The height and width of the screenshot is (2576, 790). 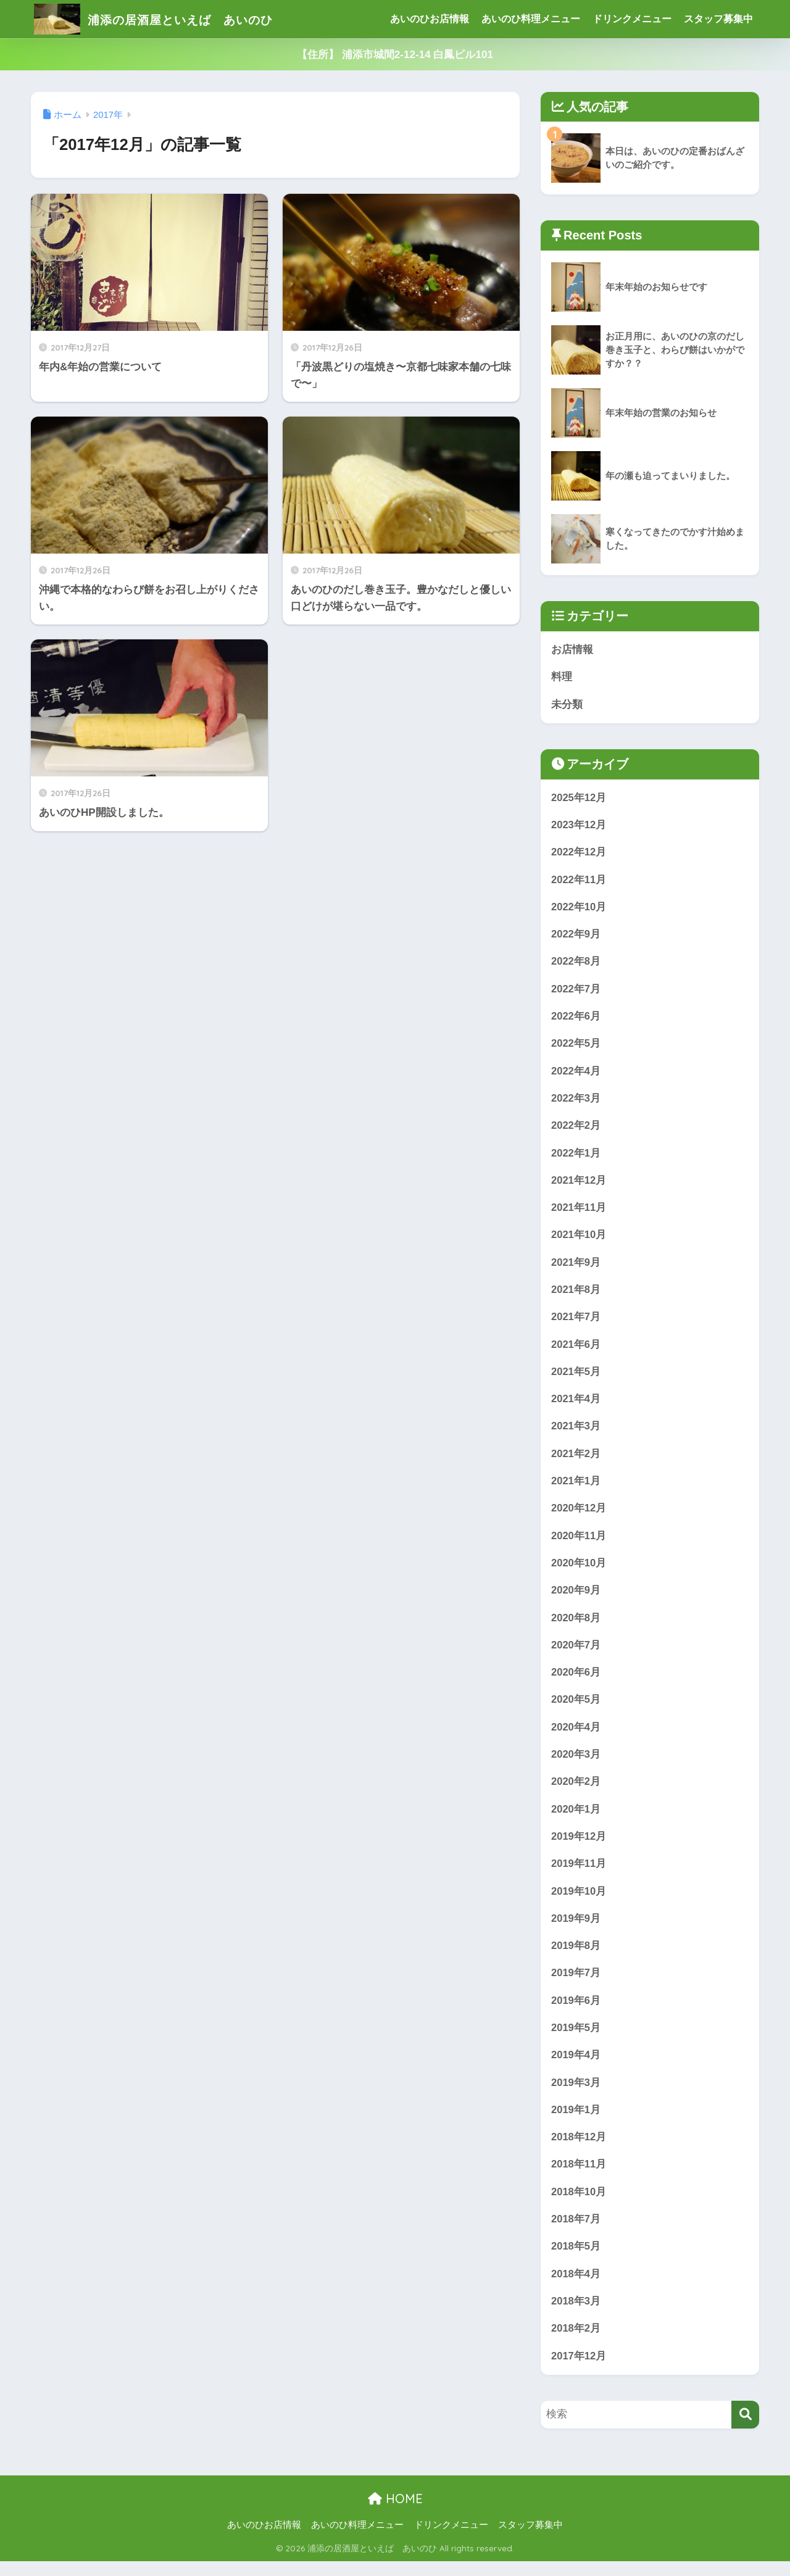 What do you see at coordinates (576, 936) in the screenshot?
I see `2022年9月` at bounding box center [576, 936].